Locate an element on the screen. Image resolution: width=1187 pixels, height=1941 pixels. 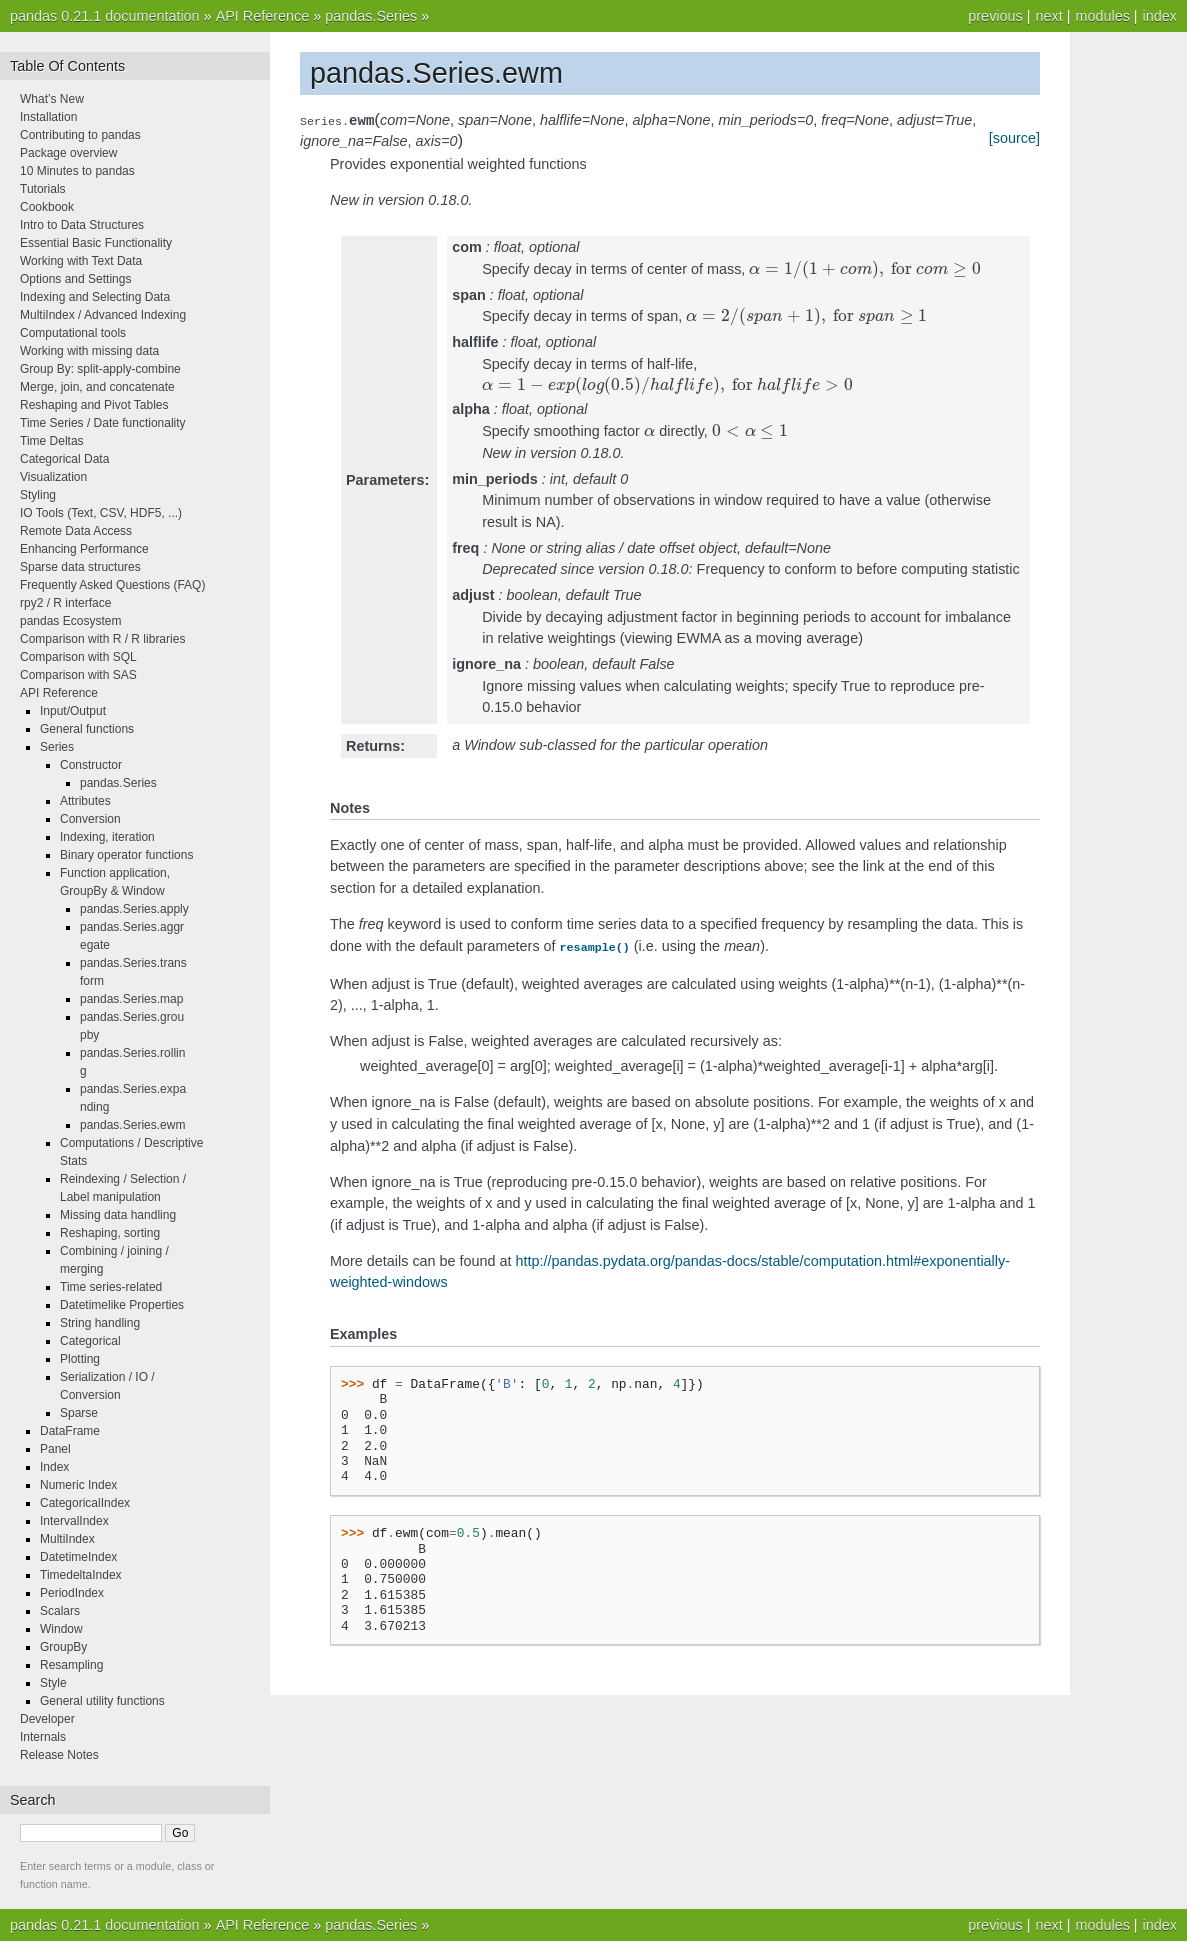
Computational tools is located at coordinates (73, 333).